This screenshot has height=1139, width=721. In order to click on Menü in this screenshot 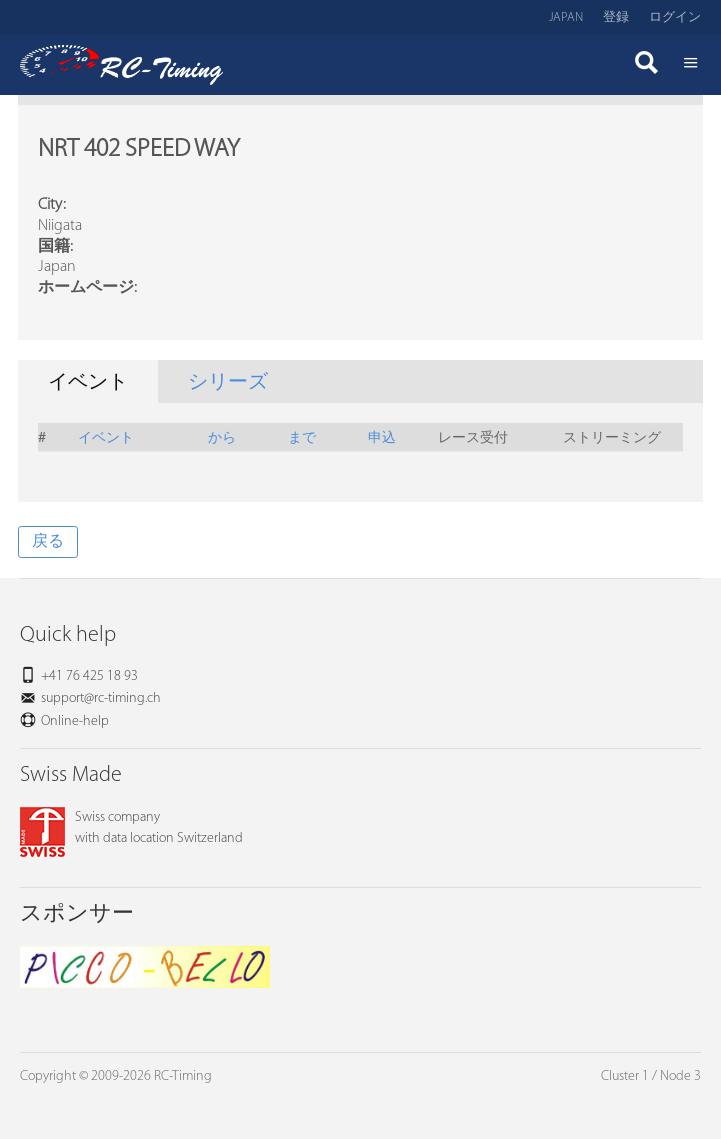, I will do `click(691, 65)`.